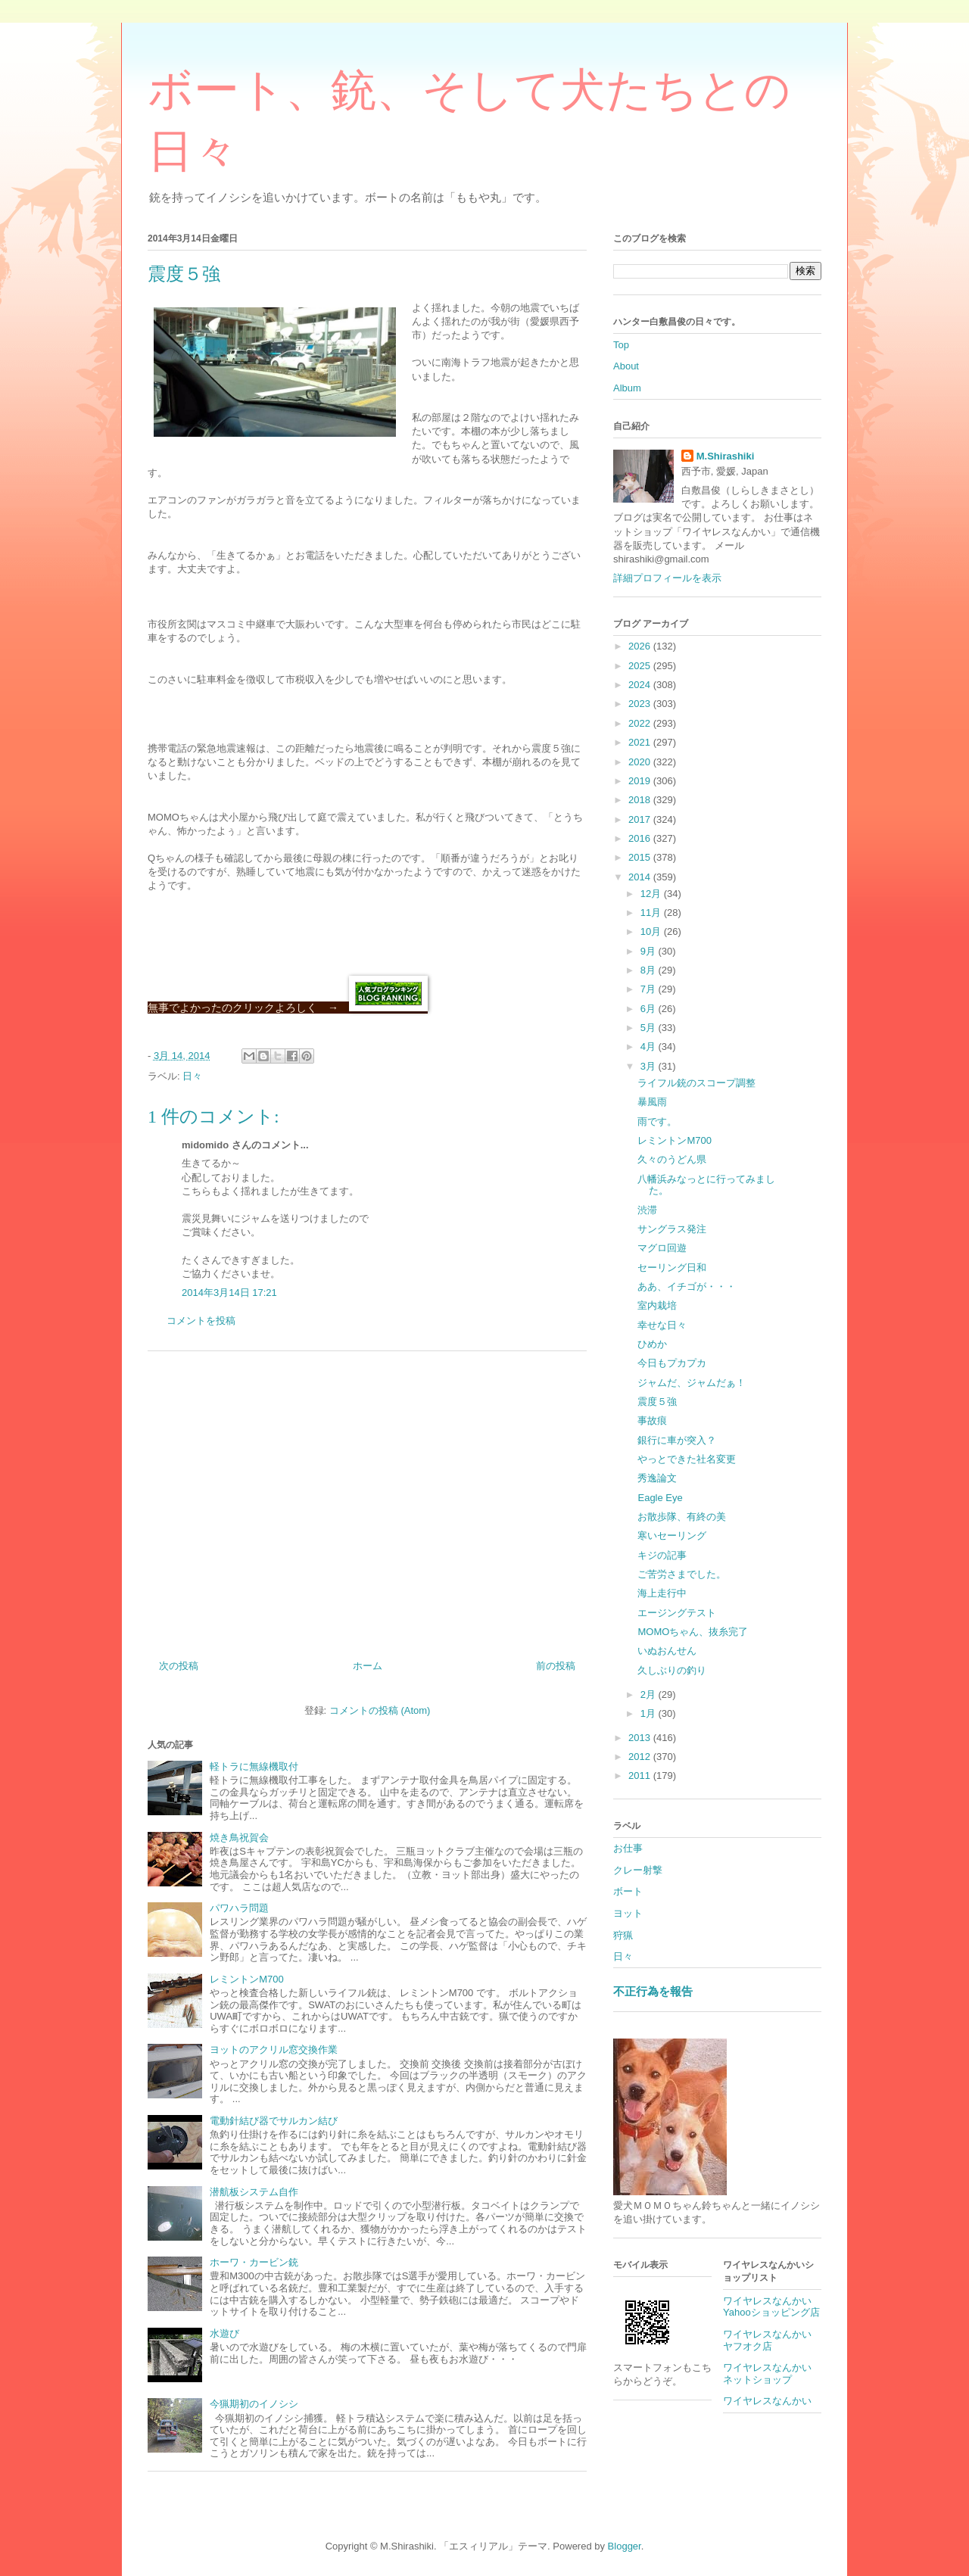 The height and width of the screenshot is (2576, 969). Describe the element at coordinates (623, 1935) in the screenshot. I see `狩猟` at that location.